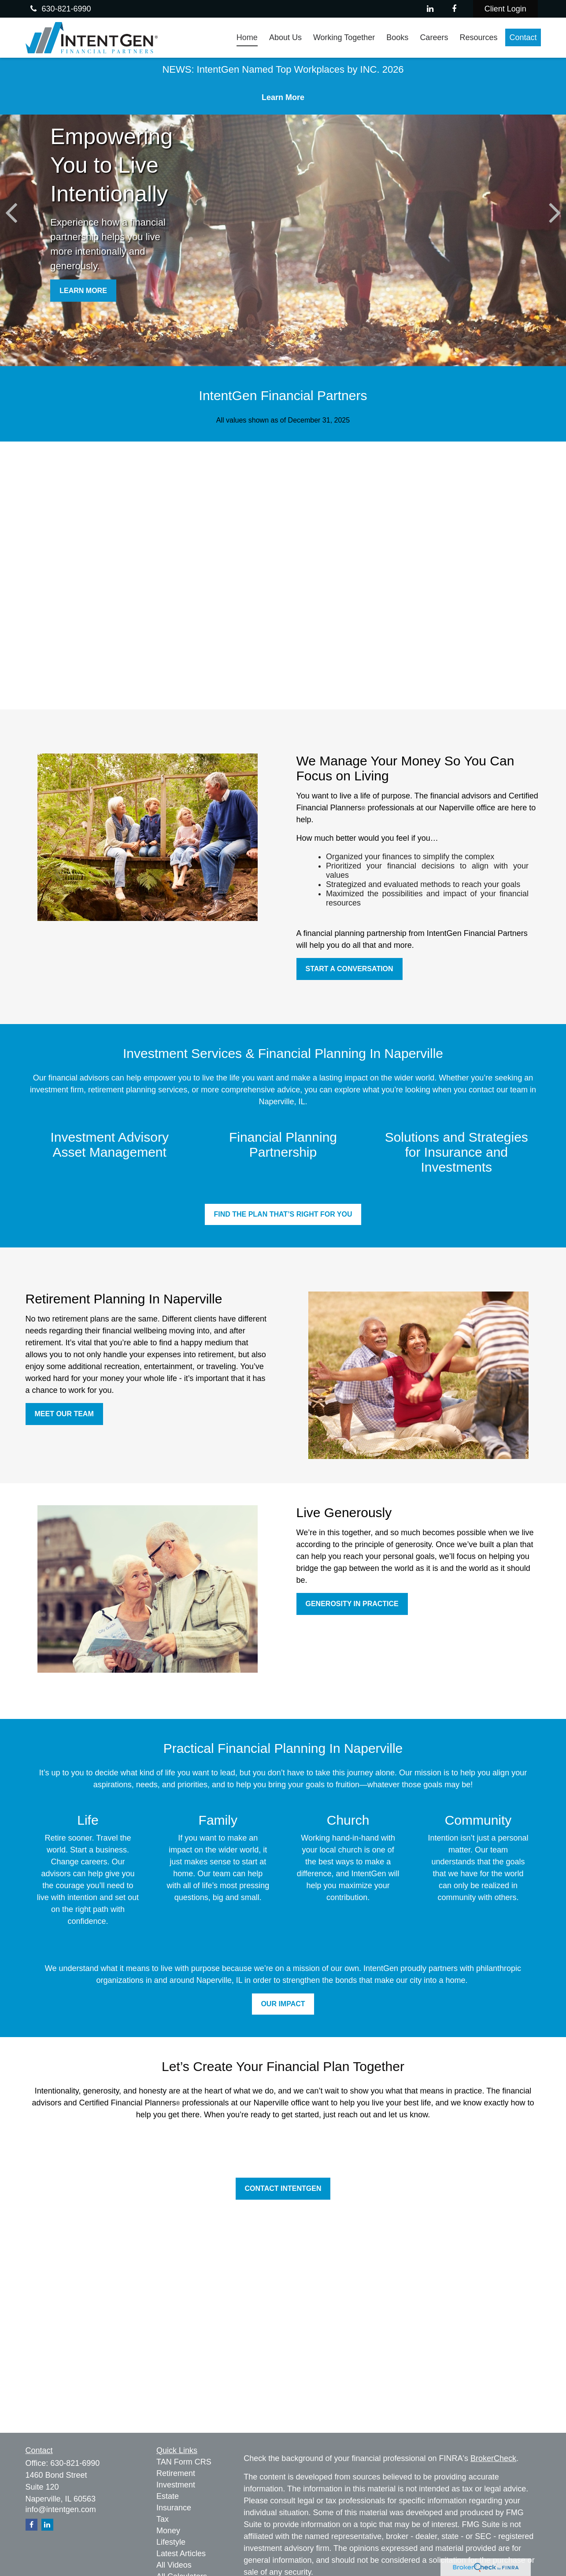  Describe the element at coordinates (175, 2484) in the screenshot. I see `Investment` at that location.